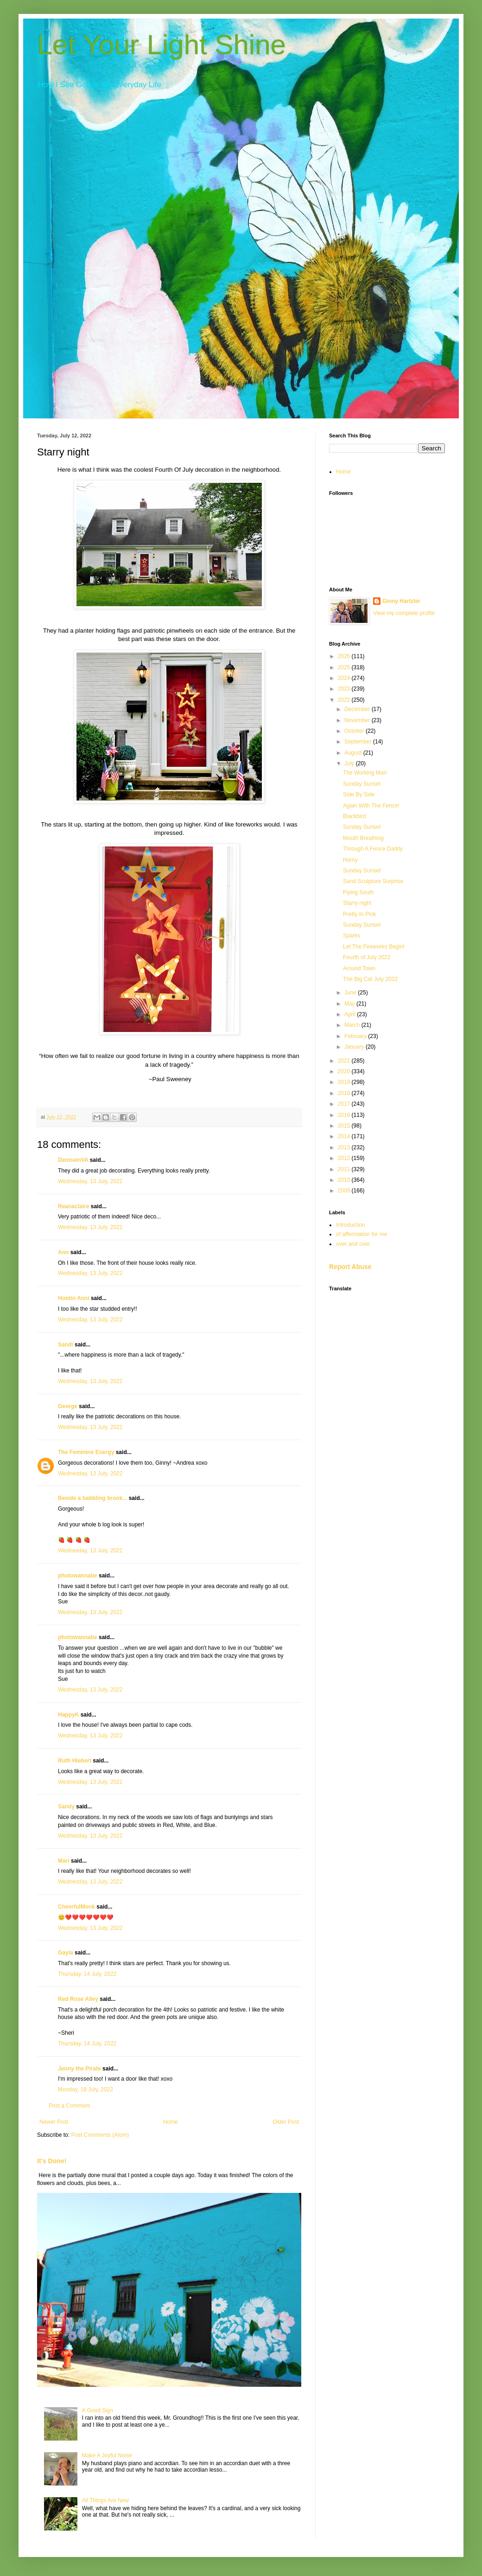  What do you see at coordinates (401, 601) in the screenshot?
I see `Ginny Hartzler` at bounding box center [401, 601].